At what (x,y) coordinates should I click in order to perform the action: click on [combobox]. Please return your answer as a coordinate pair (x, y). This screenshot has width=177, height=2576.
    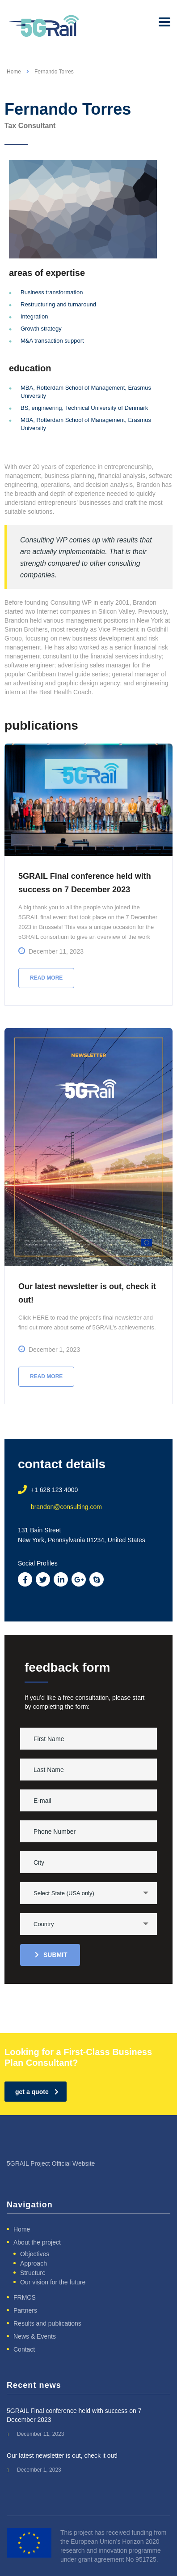
    Looking at the image, I should click on (88, 1893).